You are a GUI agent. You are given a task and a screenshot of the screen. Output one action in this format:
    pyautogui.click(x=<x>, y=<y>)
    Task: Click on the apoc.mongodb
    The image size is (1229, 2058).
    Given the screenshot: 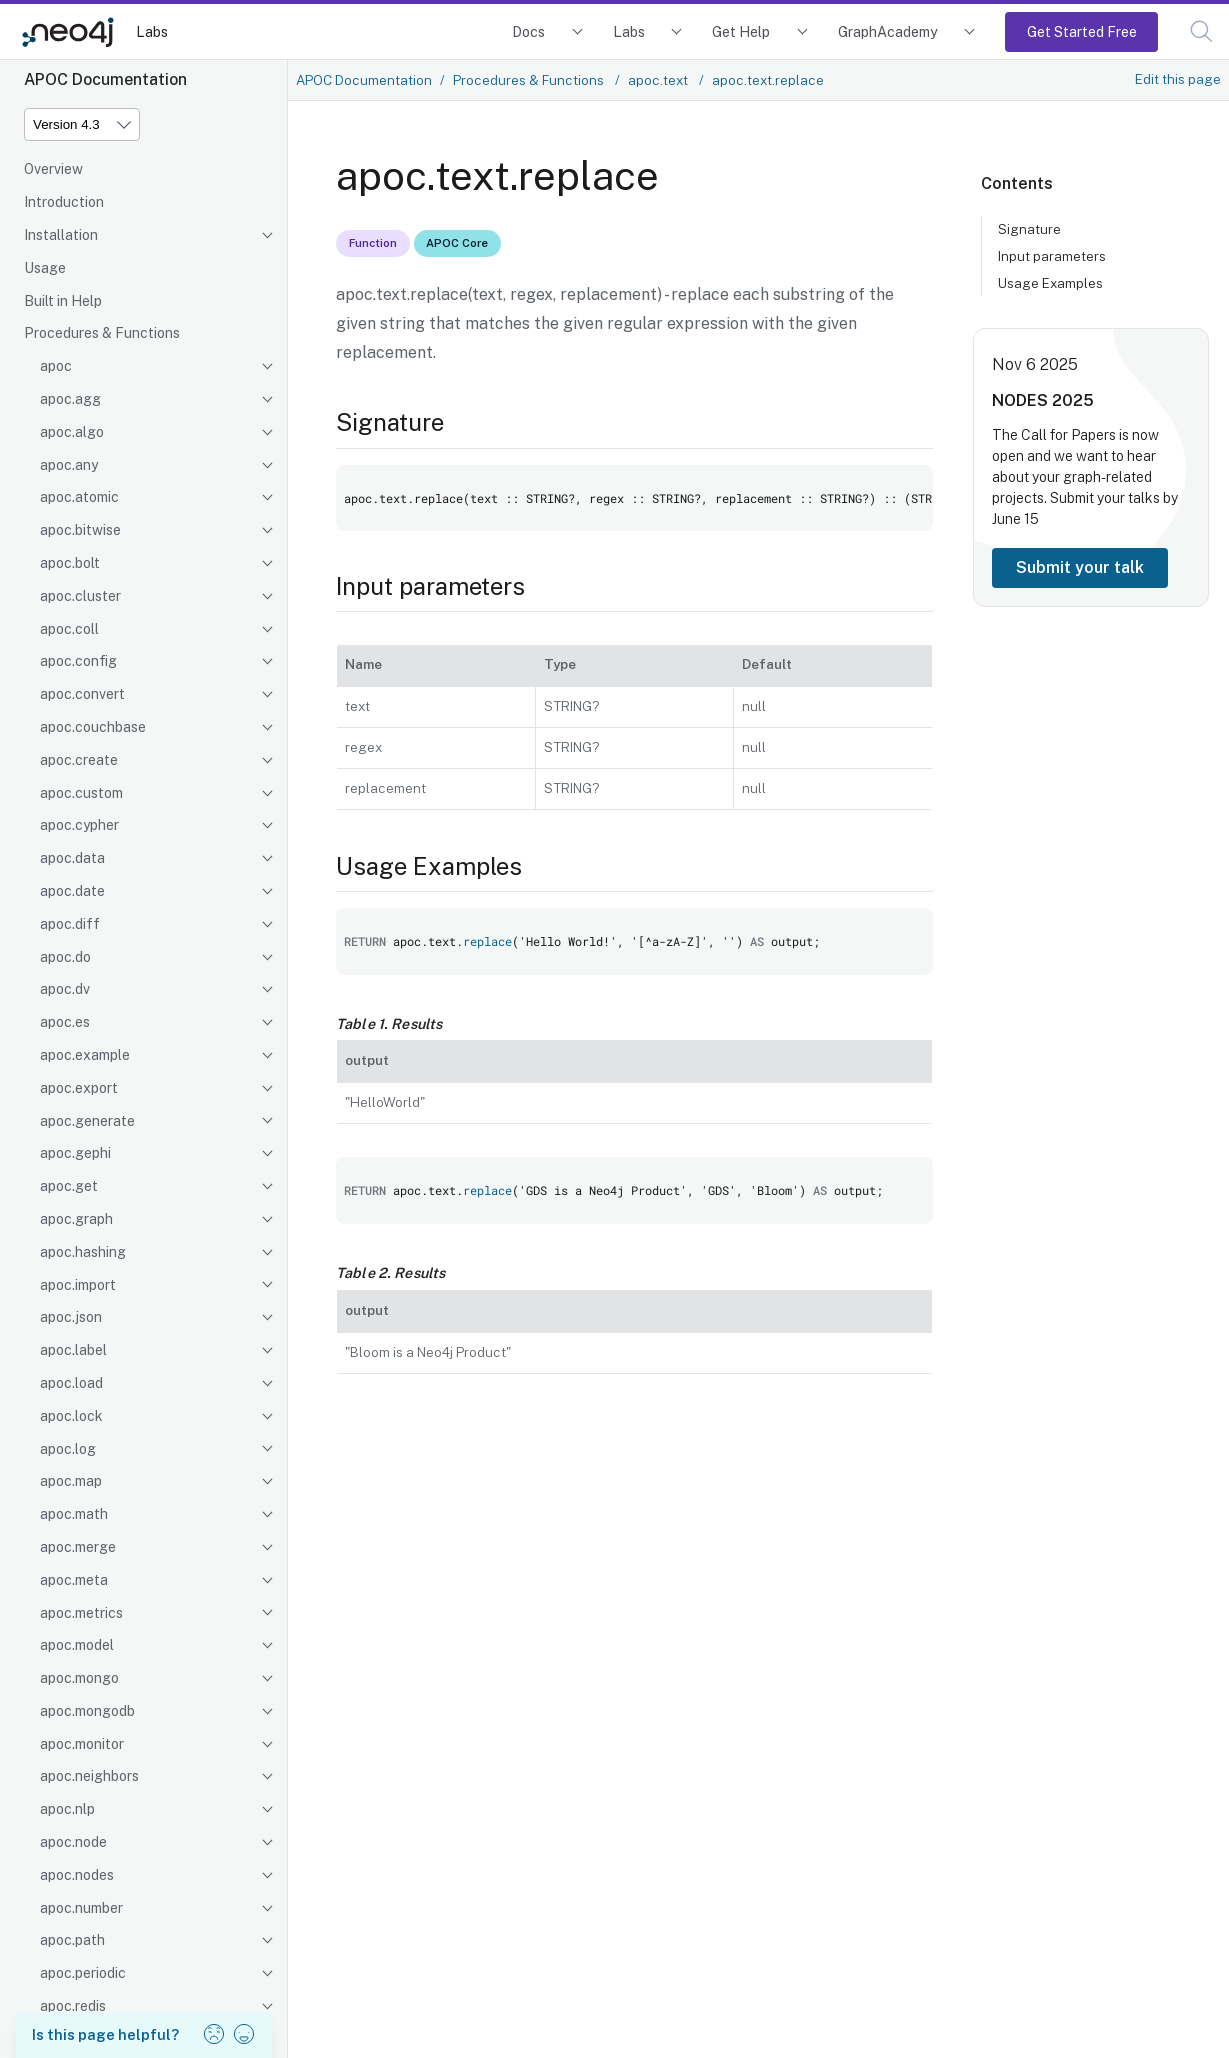 What is the action you would take?
    pyautogui.click(x=87, y=1711)
    